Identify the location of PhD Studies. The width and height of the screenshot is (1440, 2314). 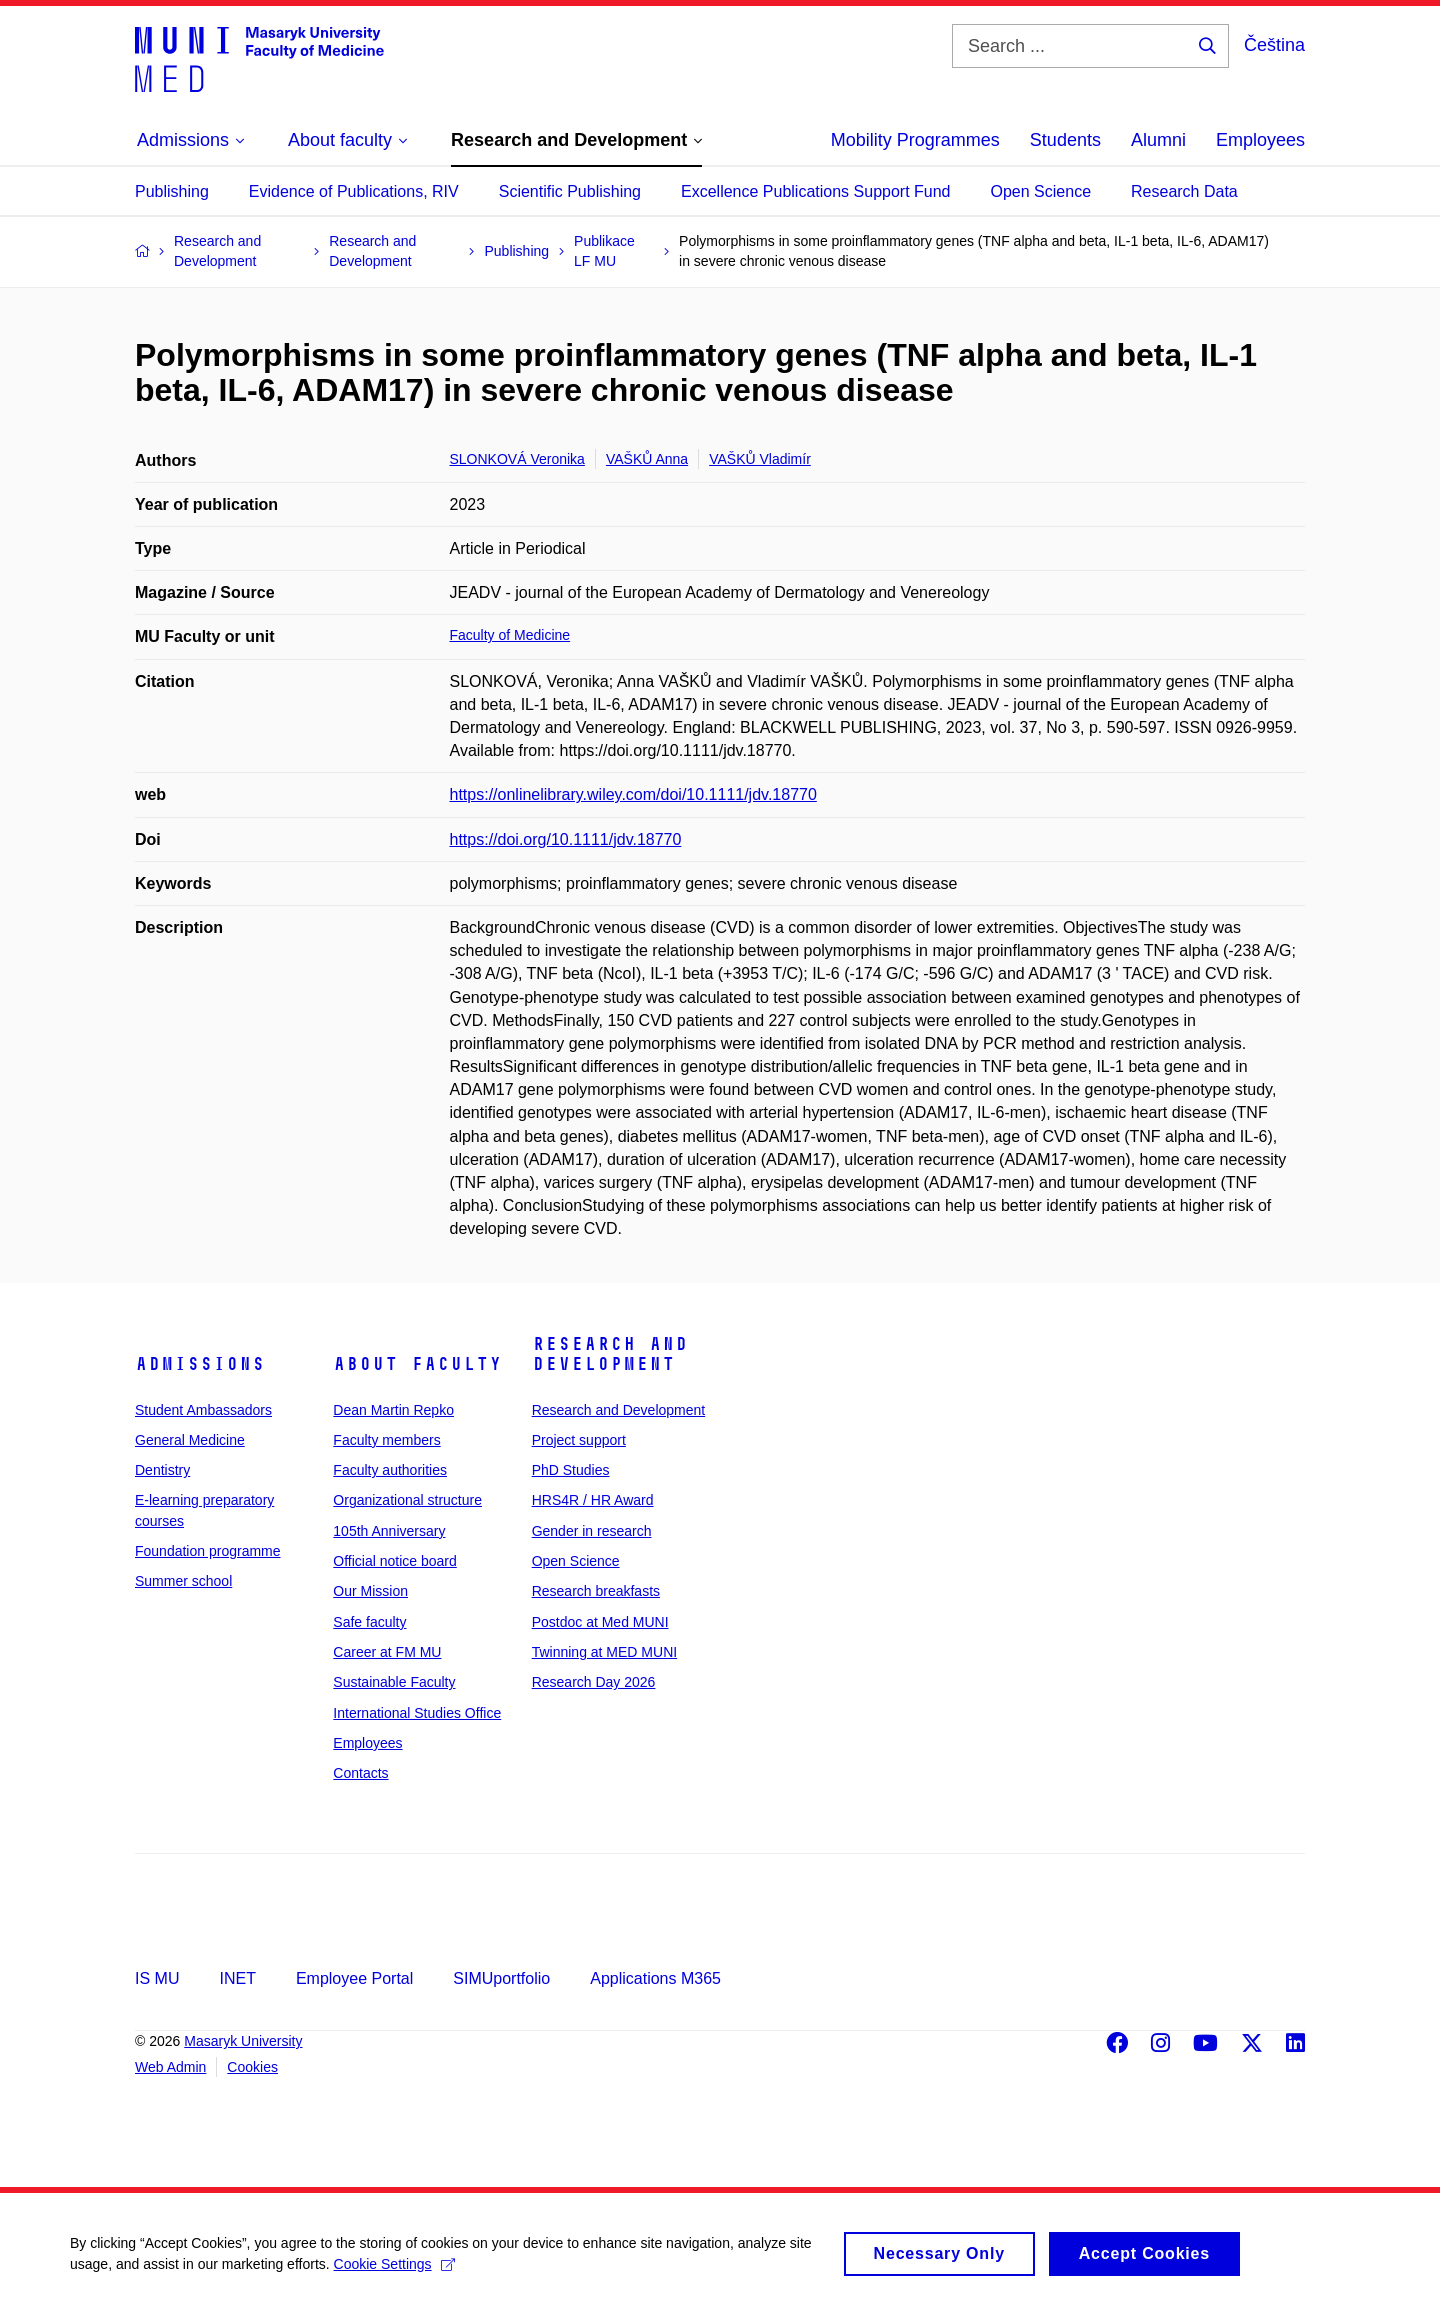
(571, 1470).